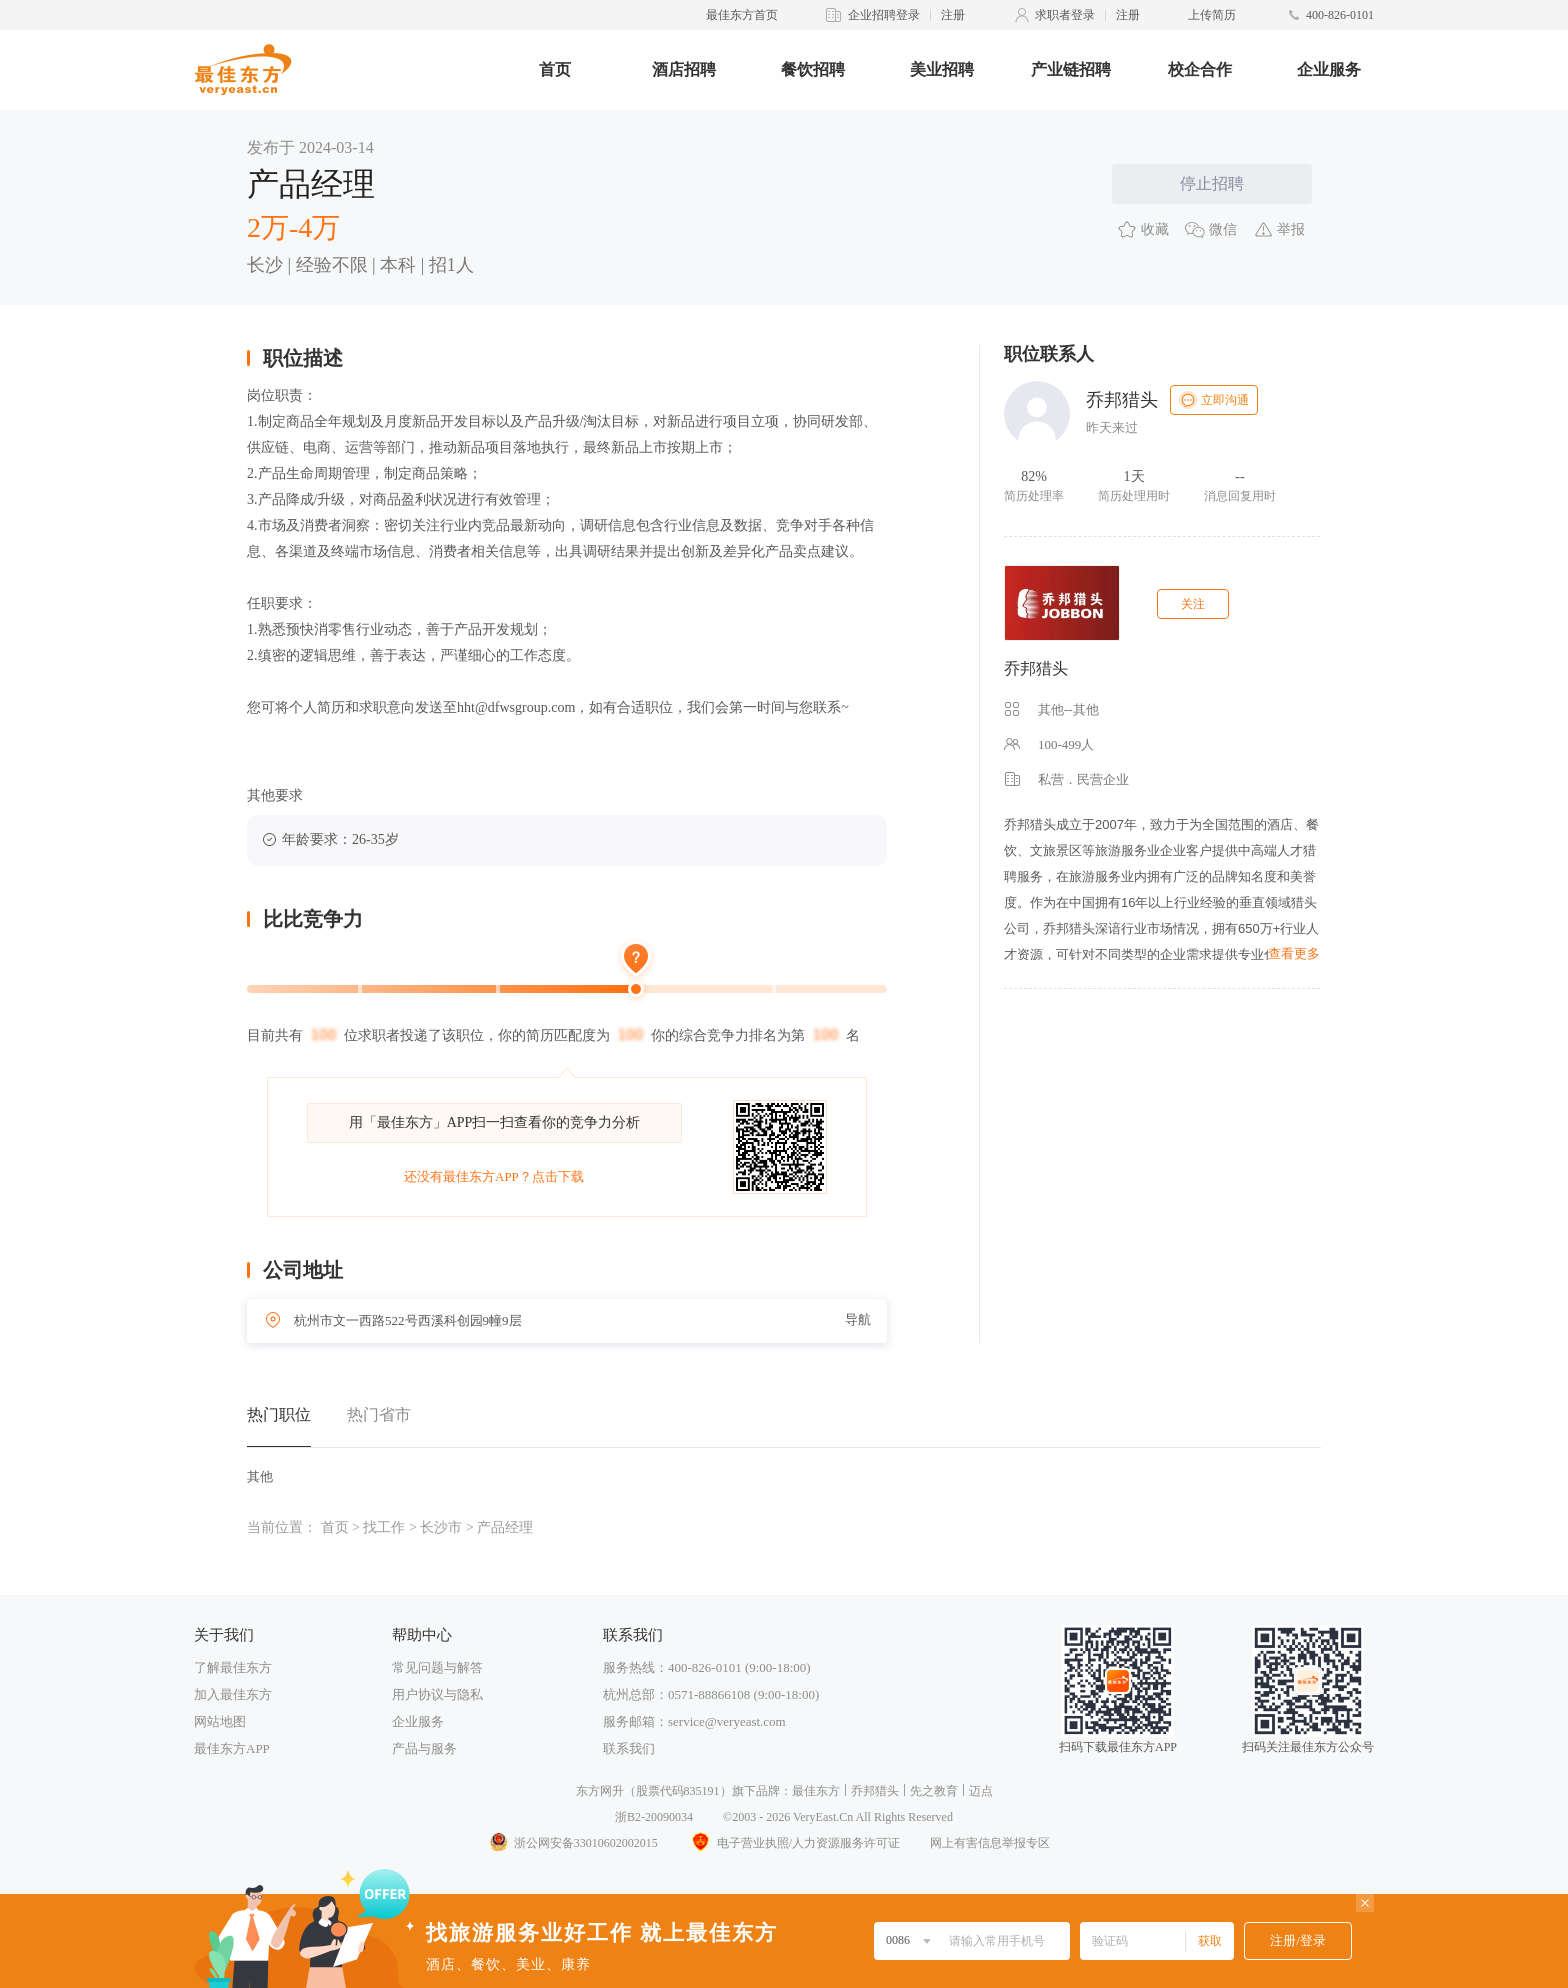 The width and height of the screenshot is (1568, 1988). What do you see at coordinates (232, 1748) in the screenshot?
I see `最佳东方APP` at bounding box center [232, 1748].